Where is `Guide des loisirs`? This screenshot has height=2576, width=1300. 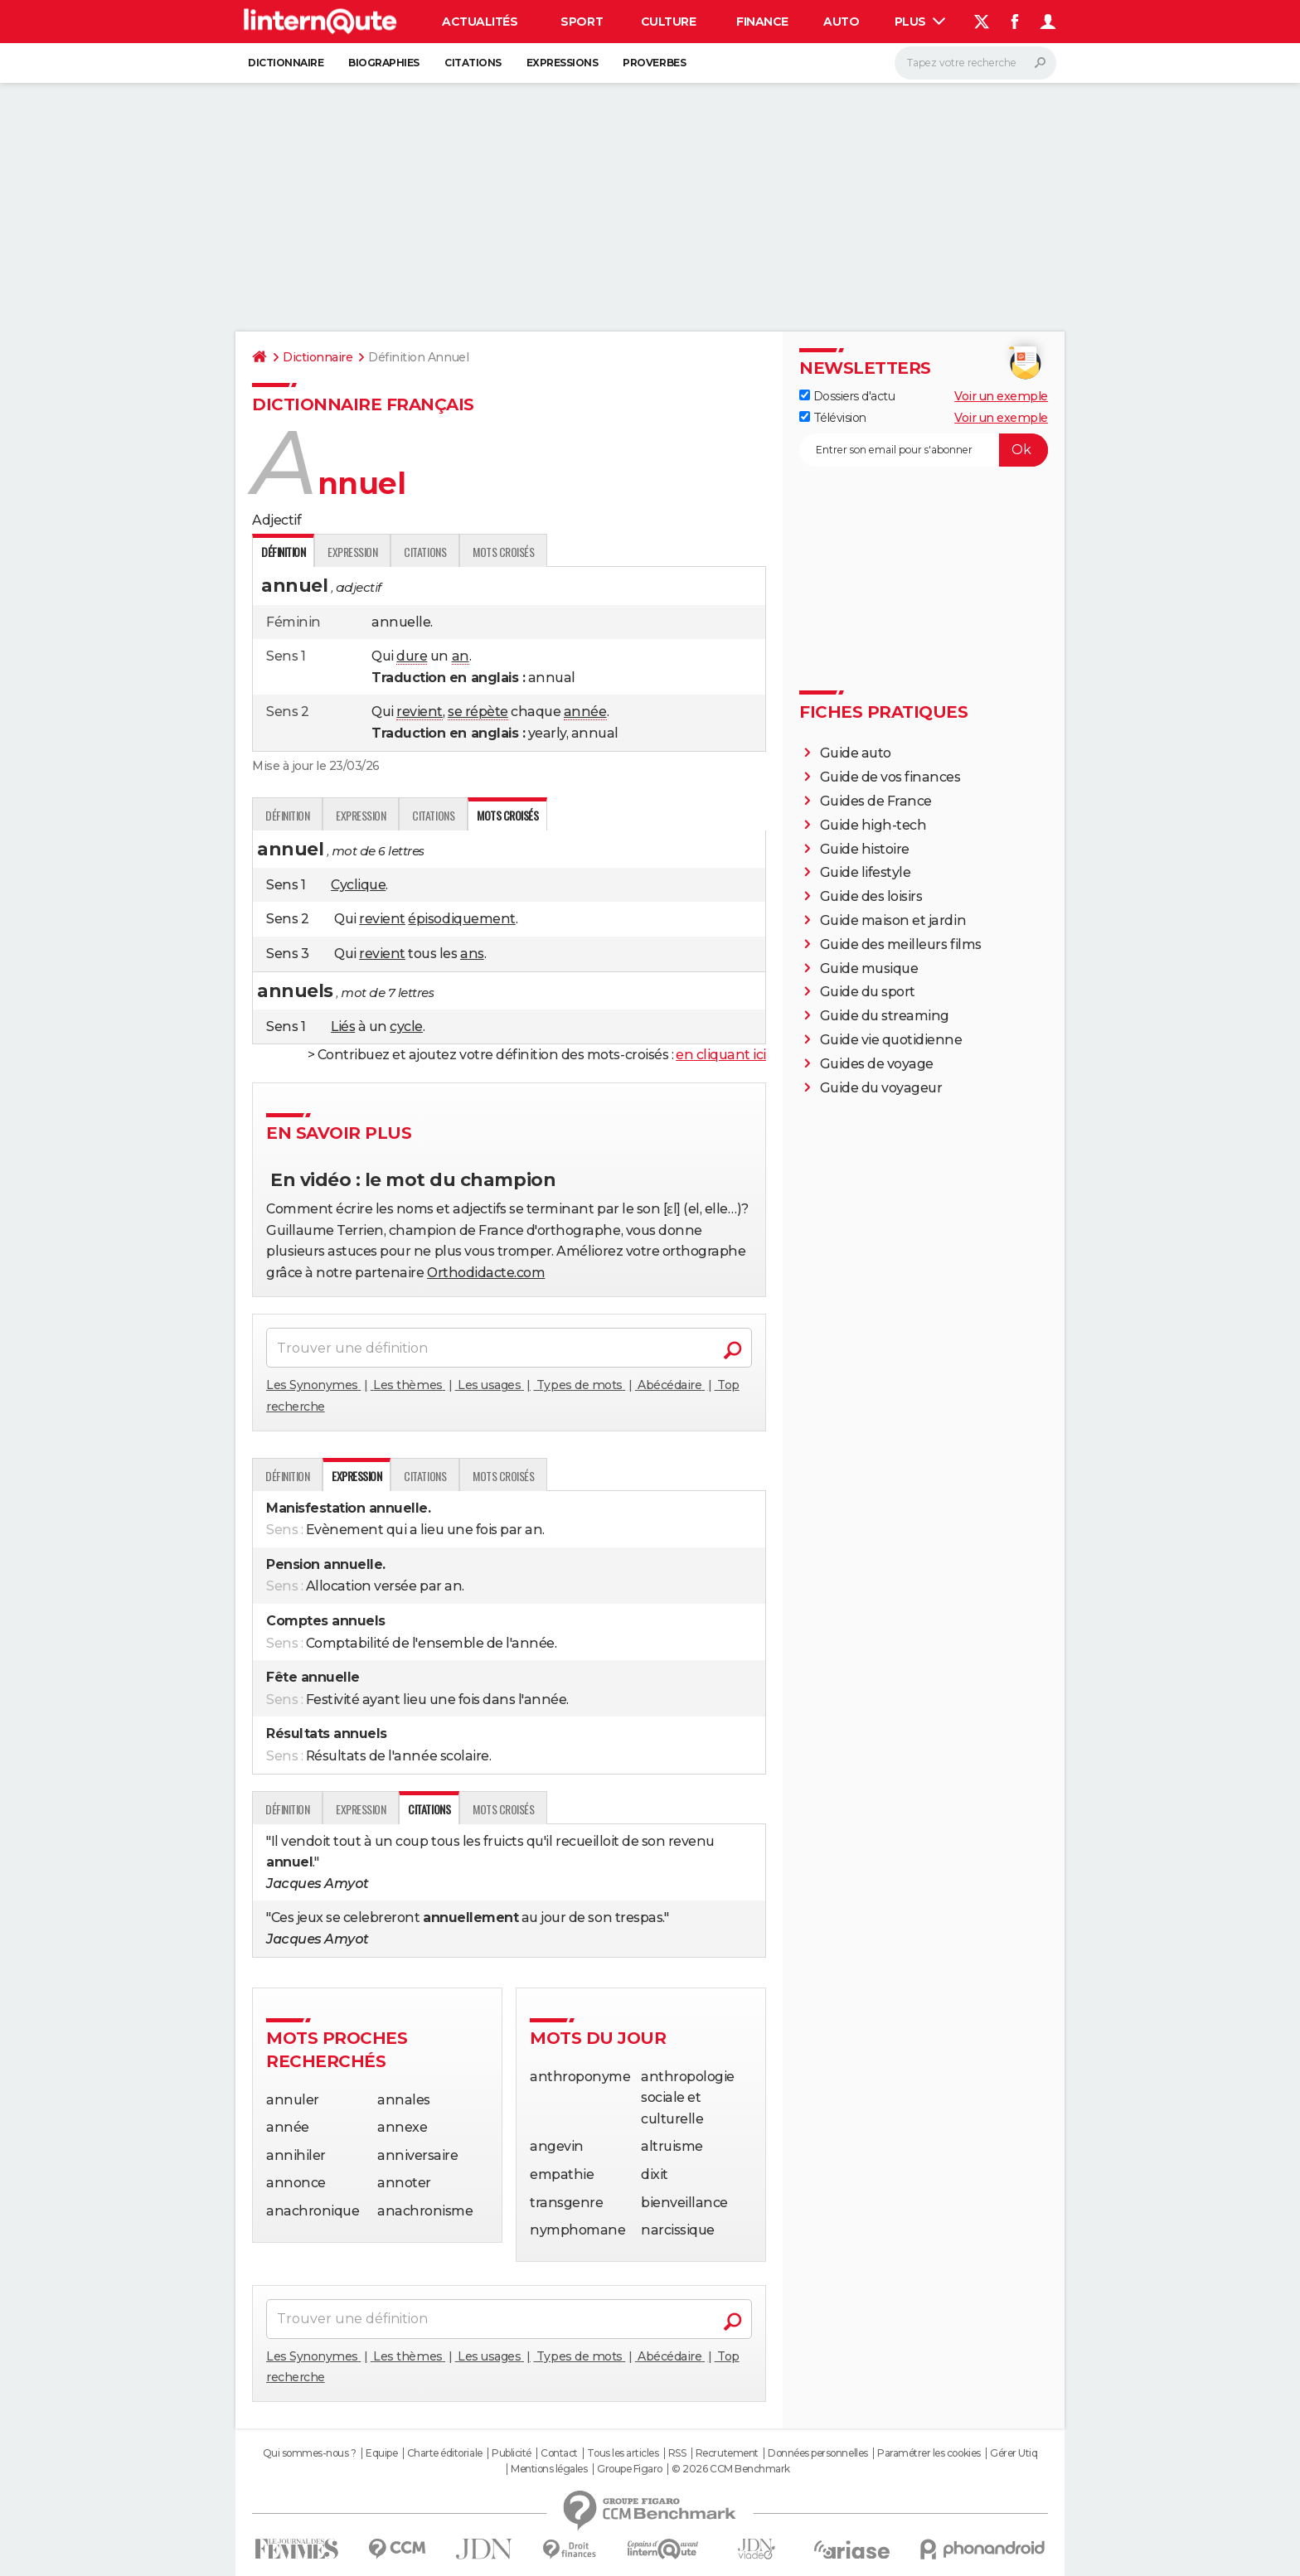
Guide des loisirs is located at coordinates (871, 896).